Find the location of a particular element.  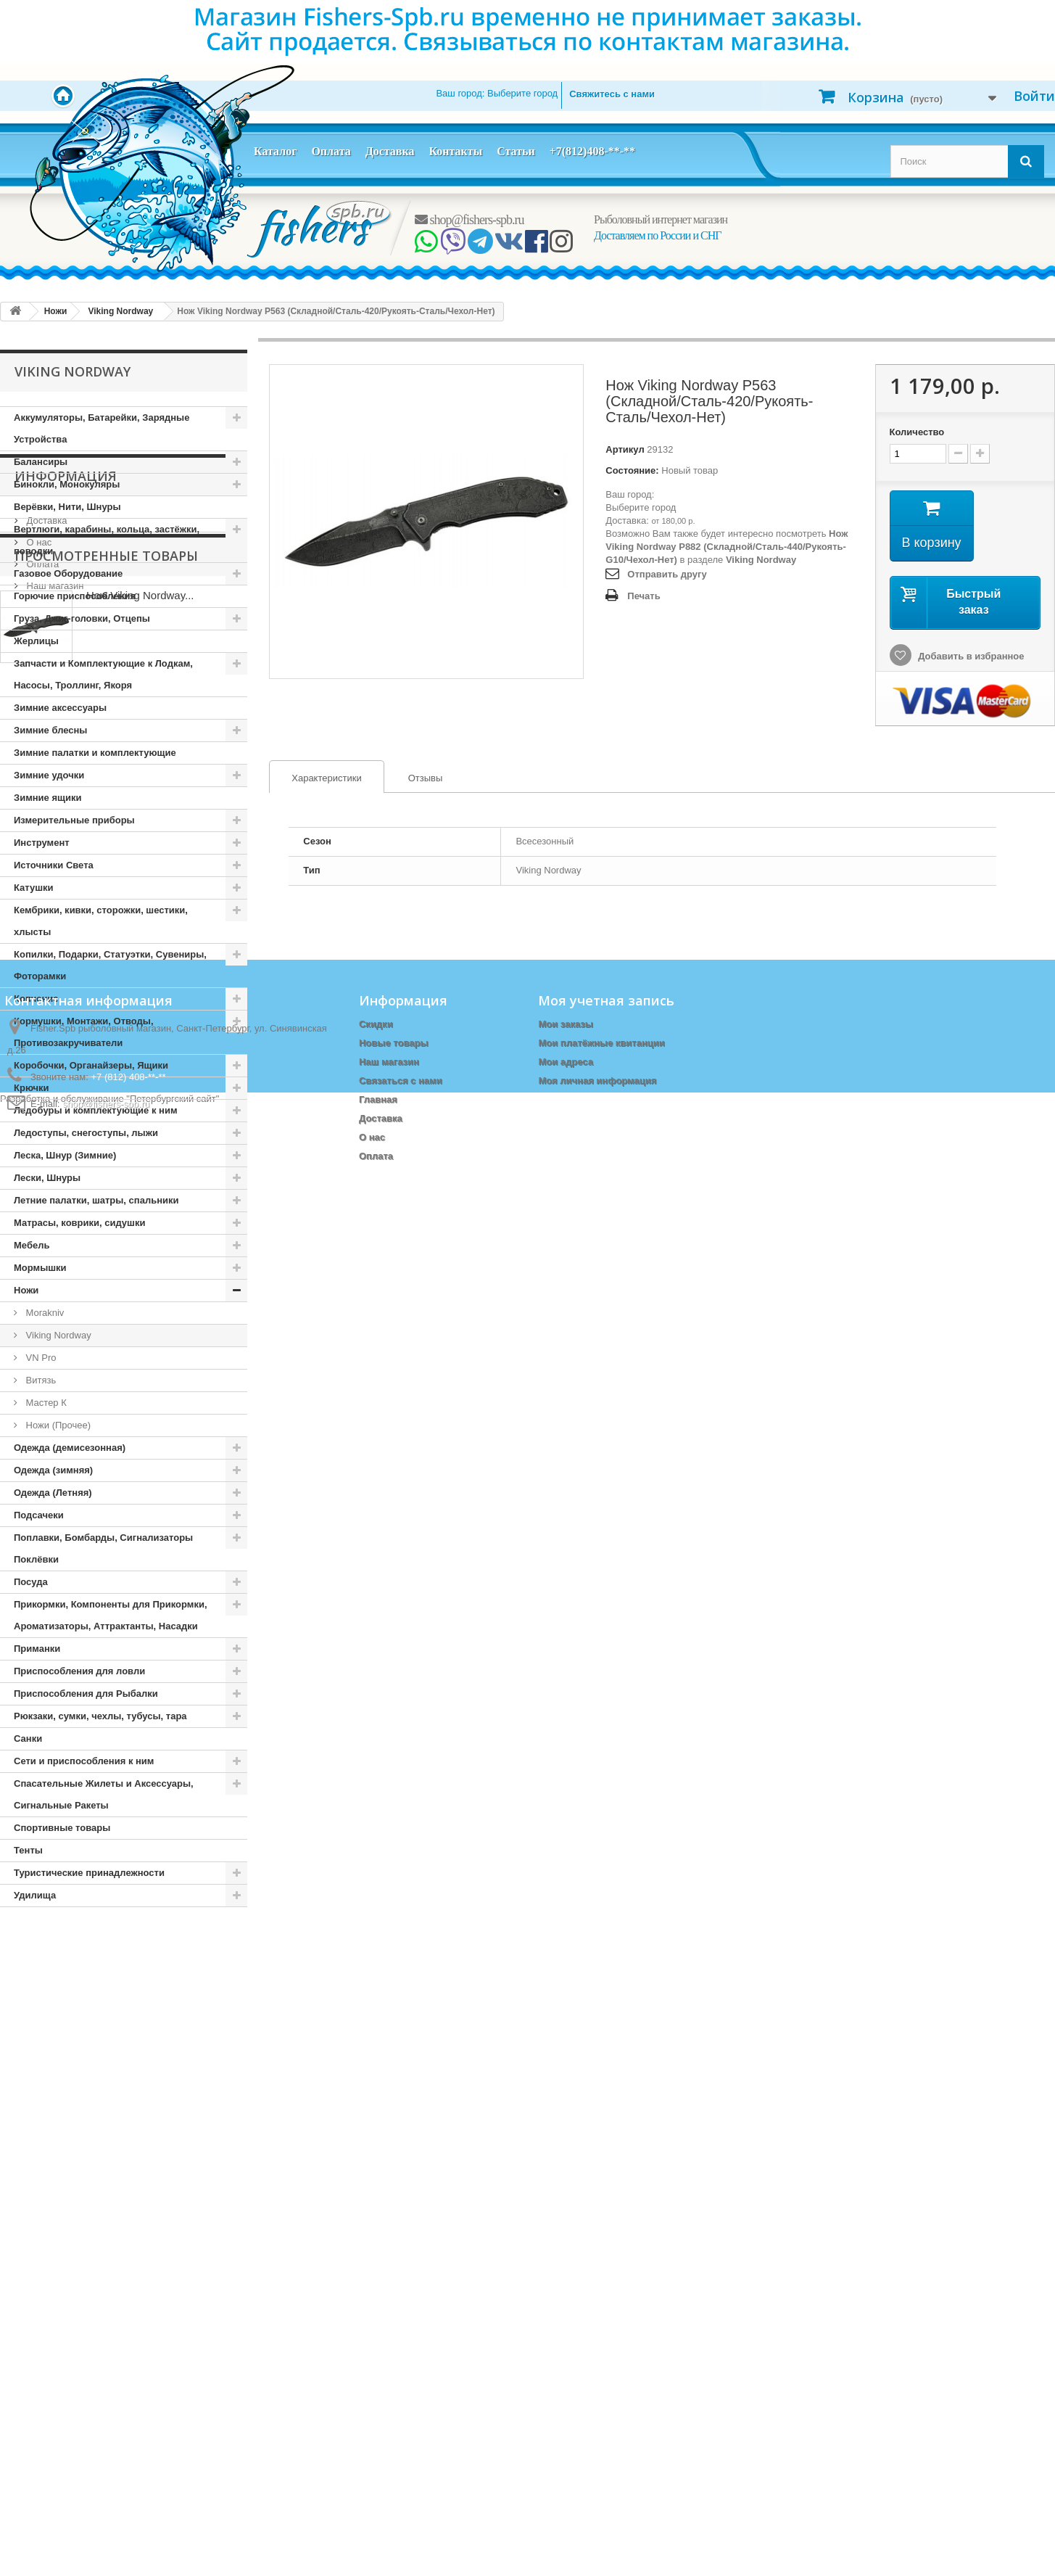

Связаться с нами is located at coordinates (400, 2395).